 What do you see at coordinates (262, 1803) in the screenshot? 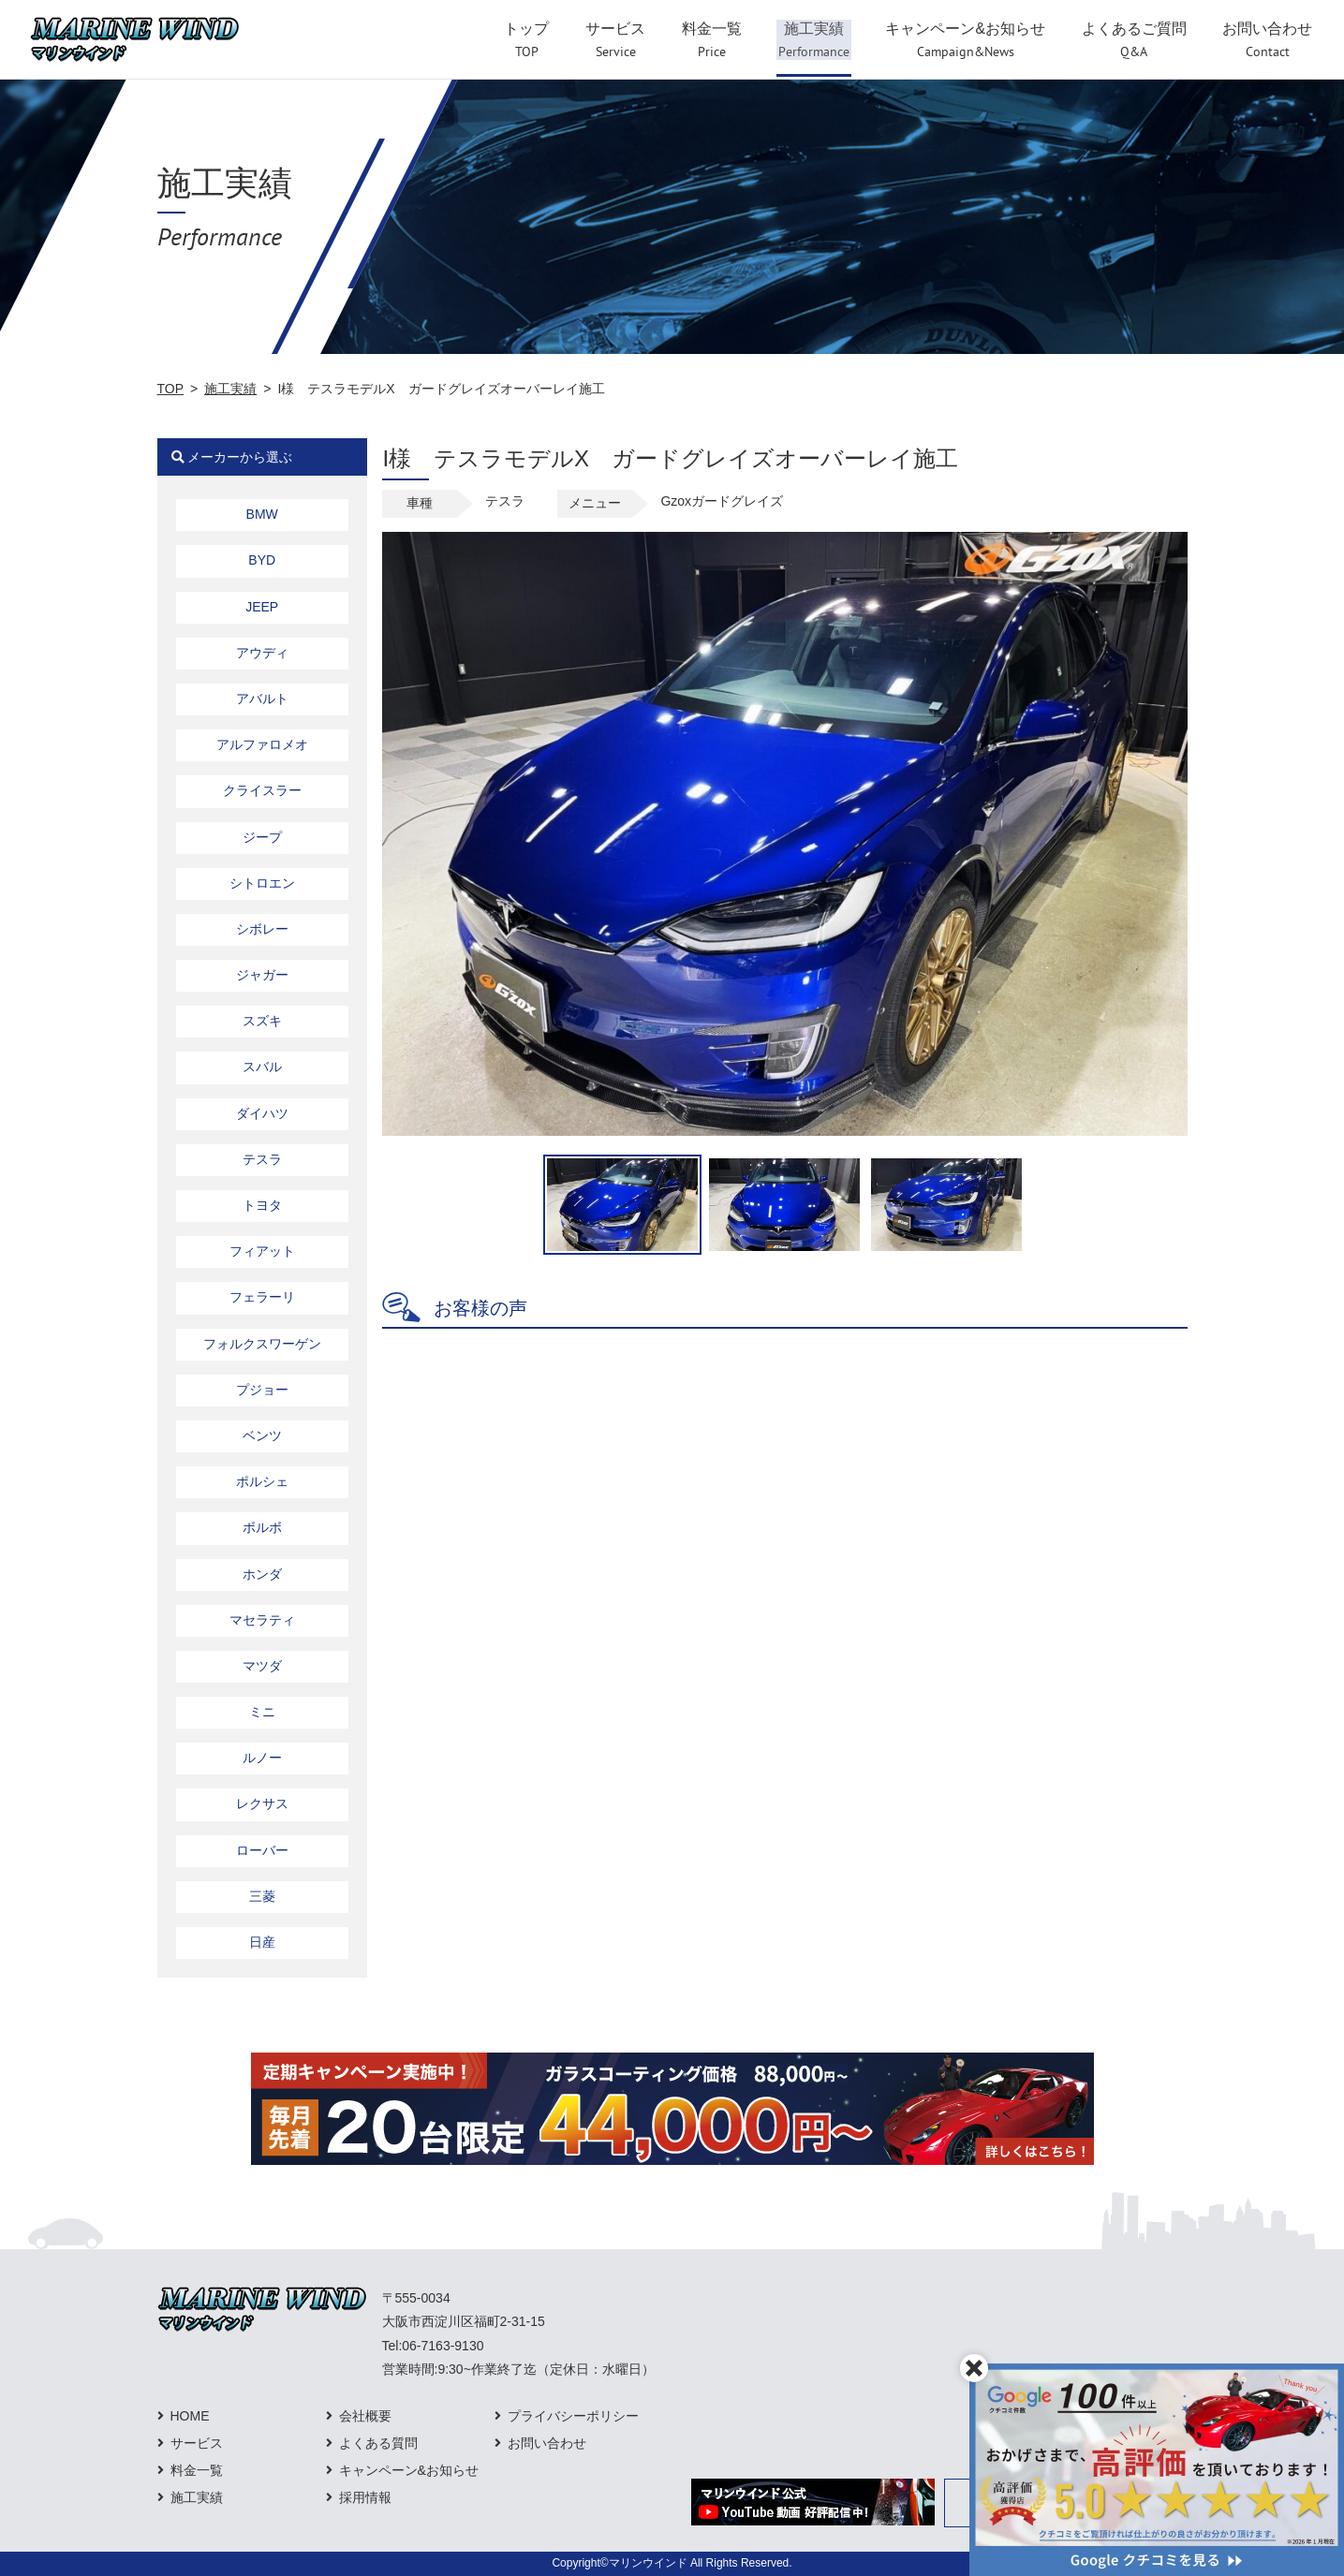
I see `レクサス` at bounding box center [262, 1803].